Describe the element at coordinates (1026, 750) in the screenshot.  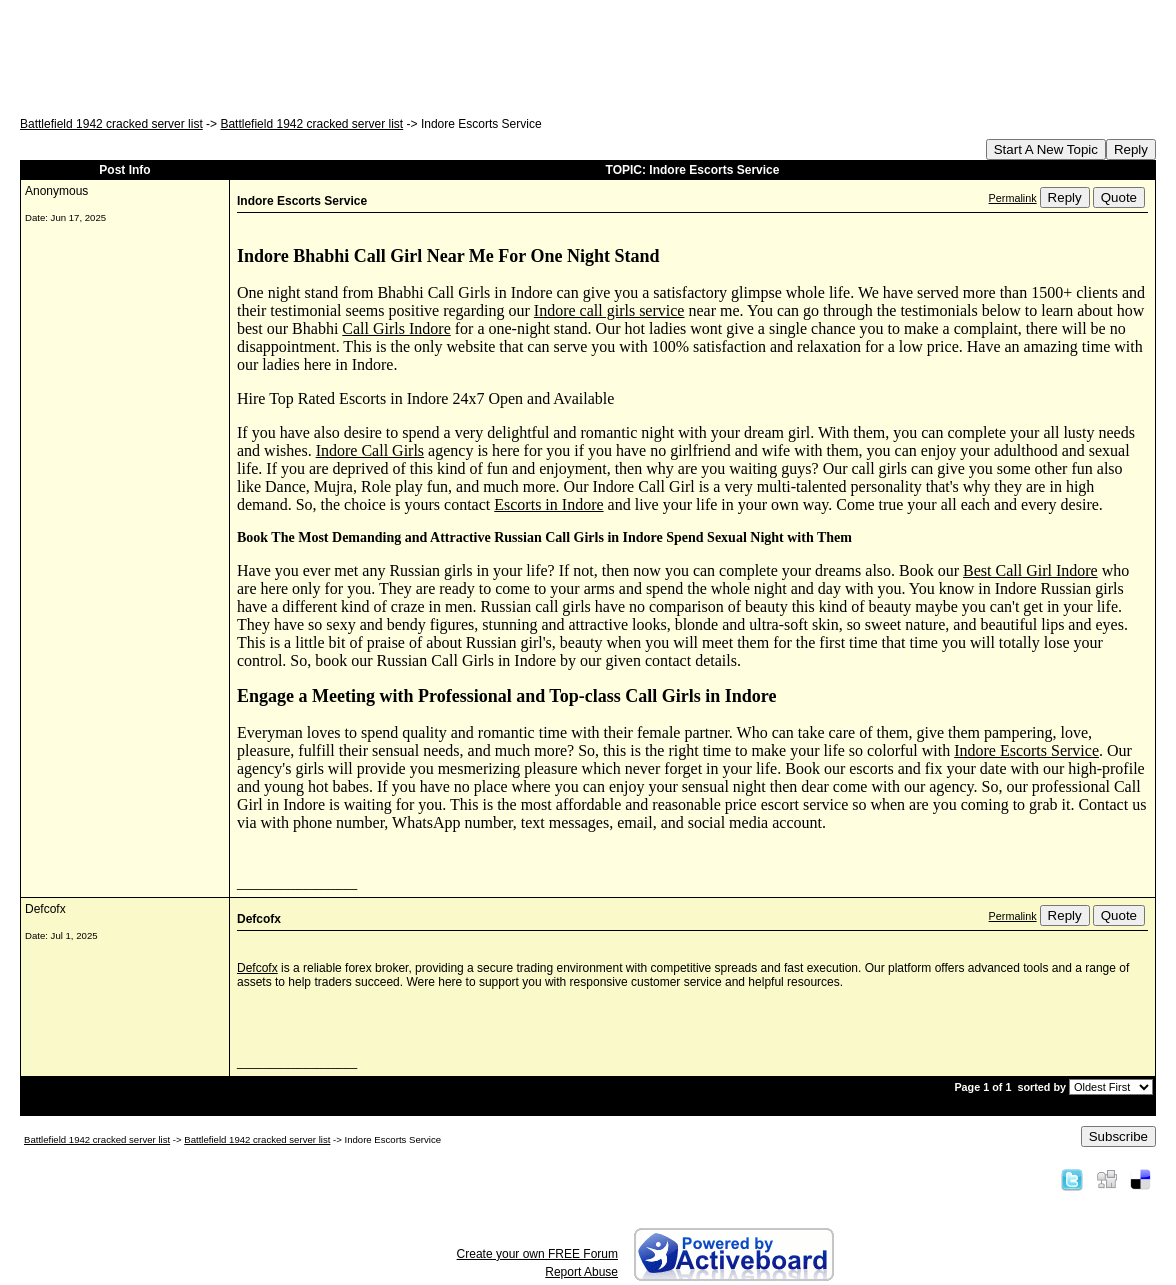
I see `Indore Escorts Service` at that location.